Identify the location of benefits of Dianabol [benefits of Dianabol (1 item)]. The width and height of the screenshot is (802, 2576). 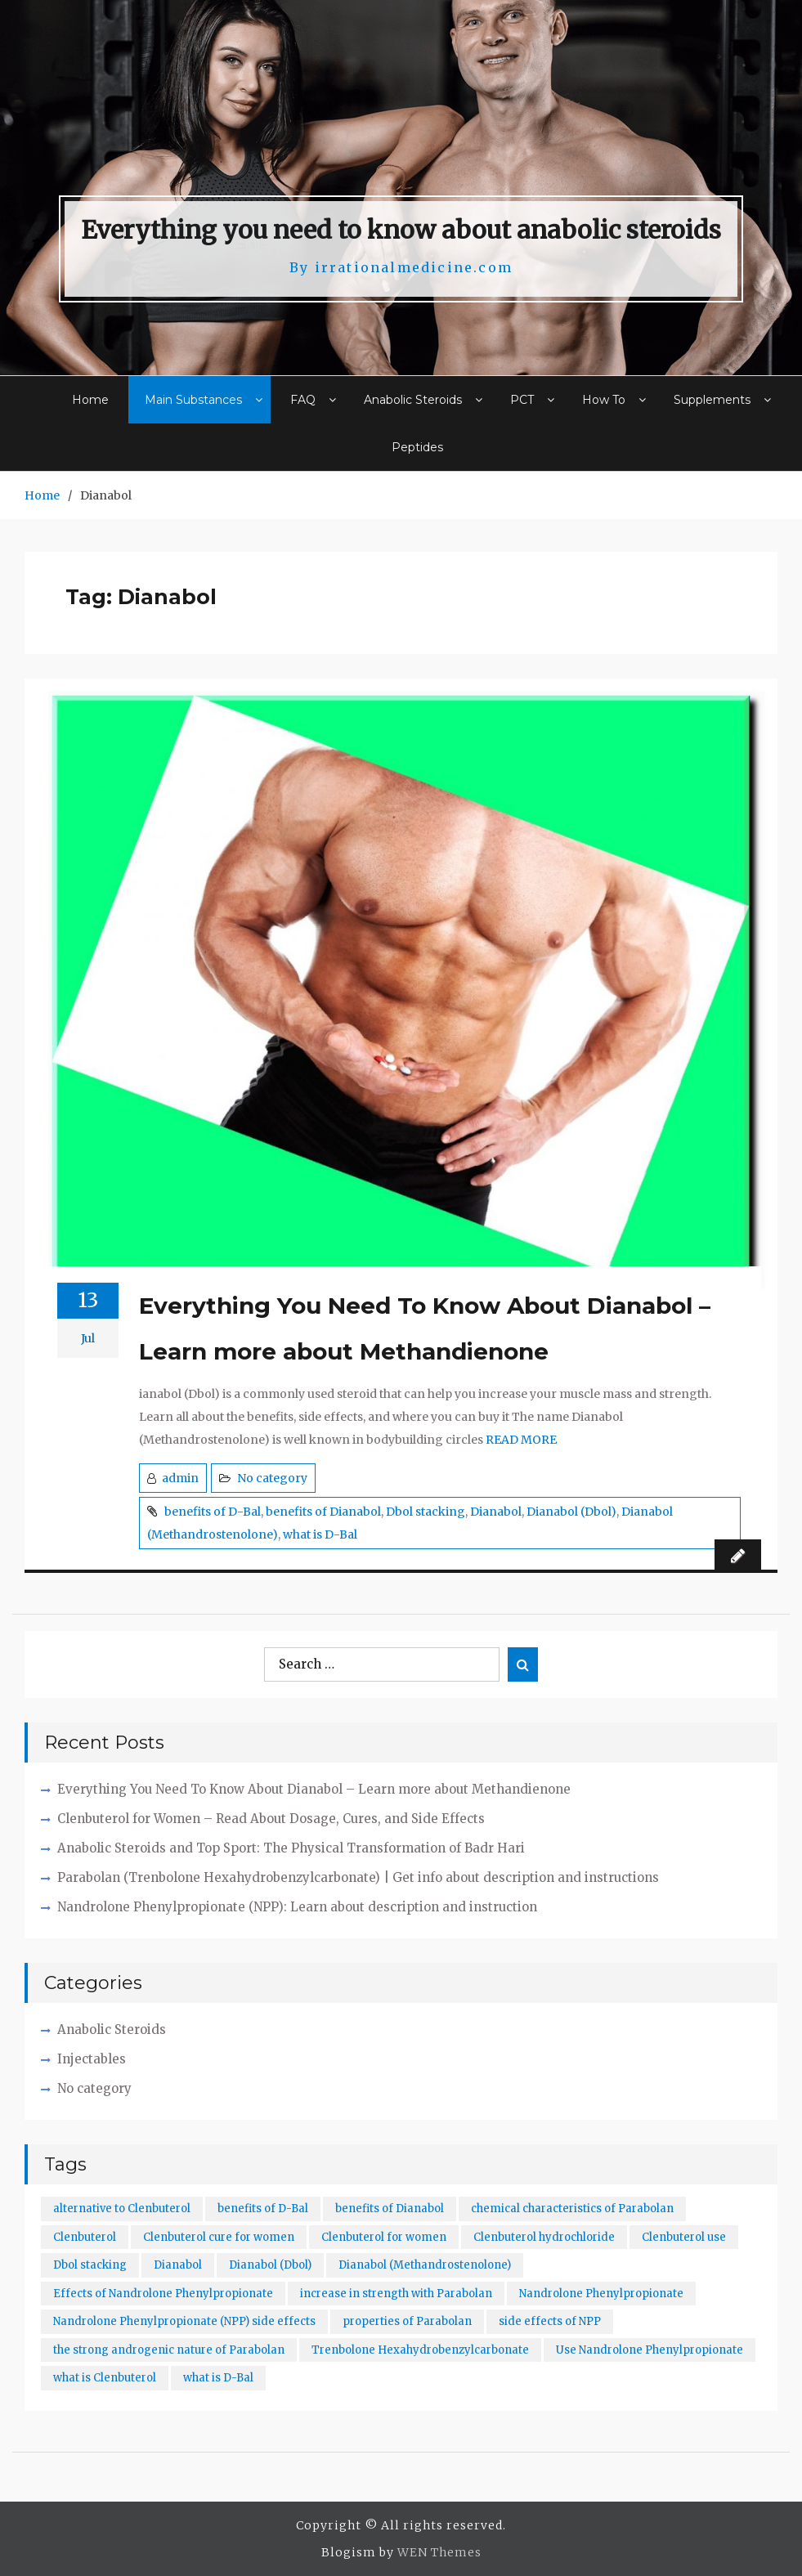
(389, 2208).